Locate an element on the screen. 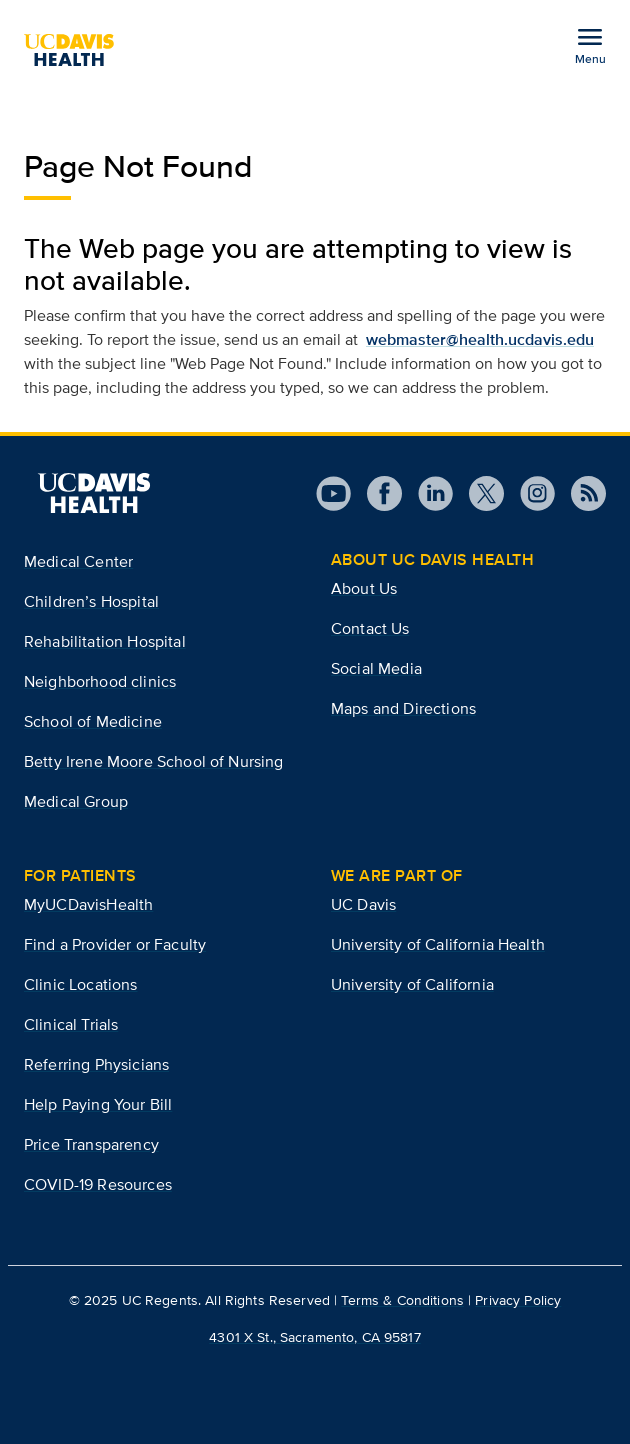 The image size is (630, 1444). Help Paying Your Bill is located at coordinates (98, 1104).